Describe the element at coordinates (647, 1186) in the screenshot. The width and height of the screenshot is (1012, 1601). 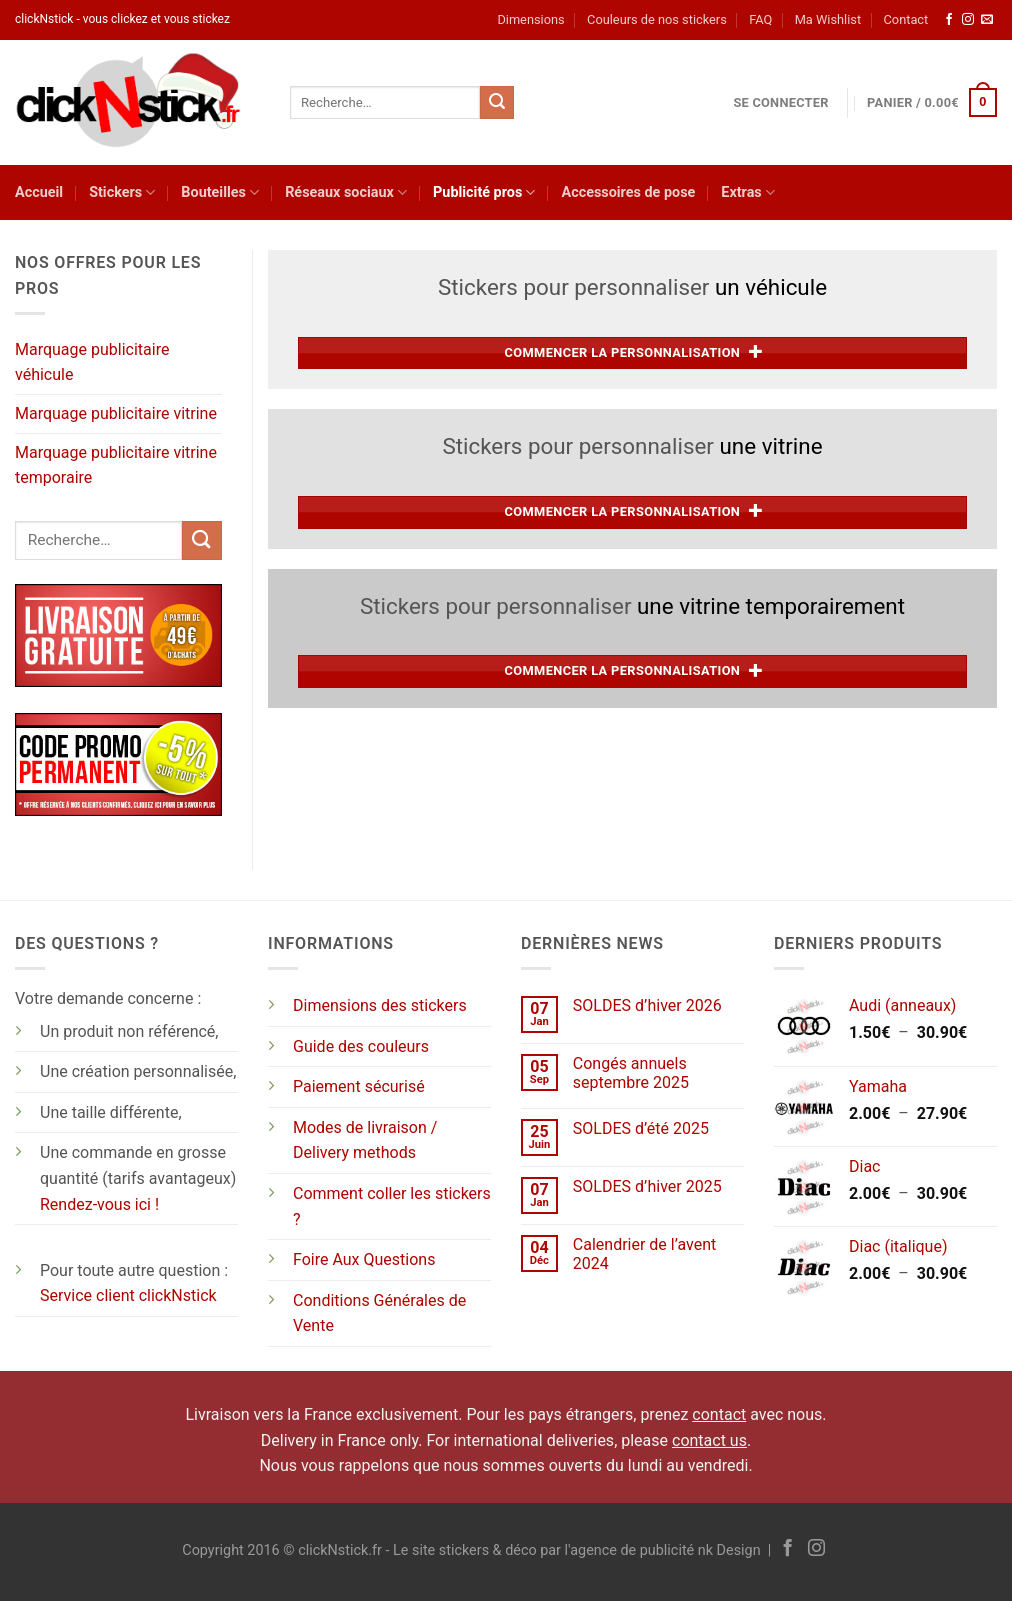
I see `SOLDES d’hiver 2025` at that location.